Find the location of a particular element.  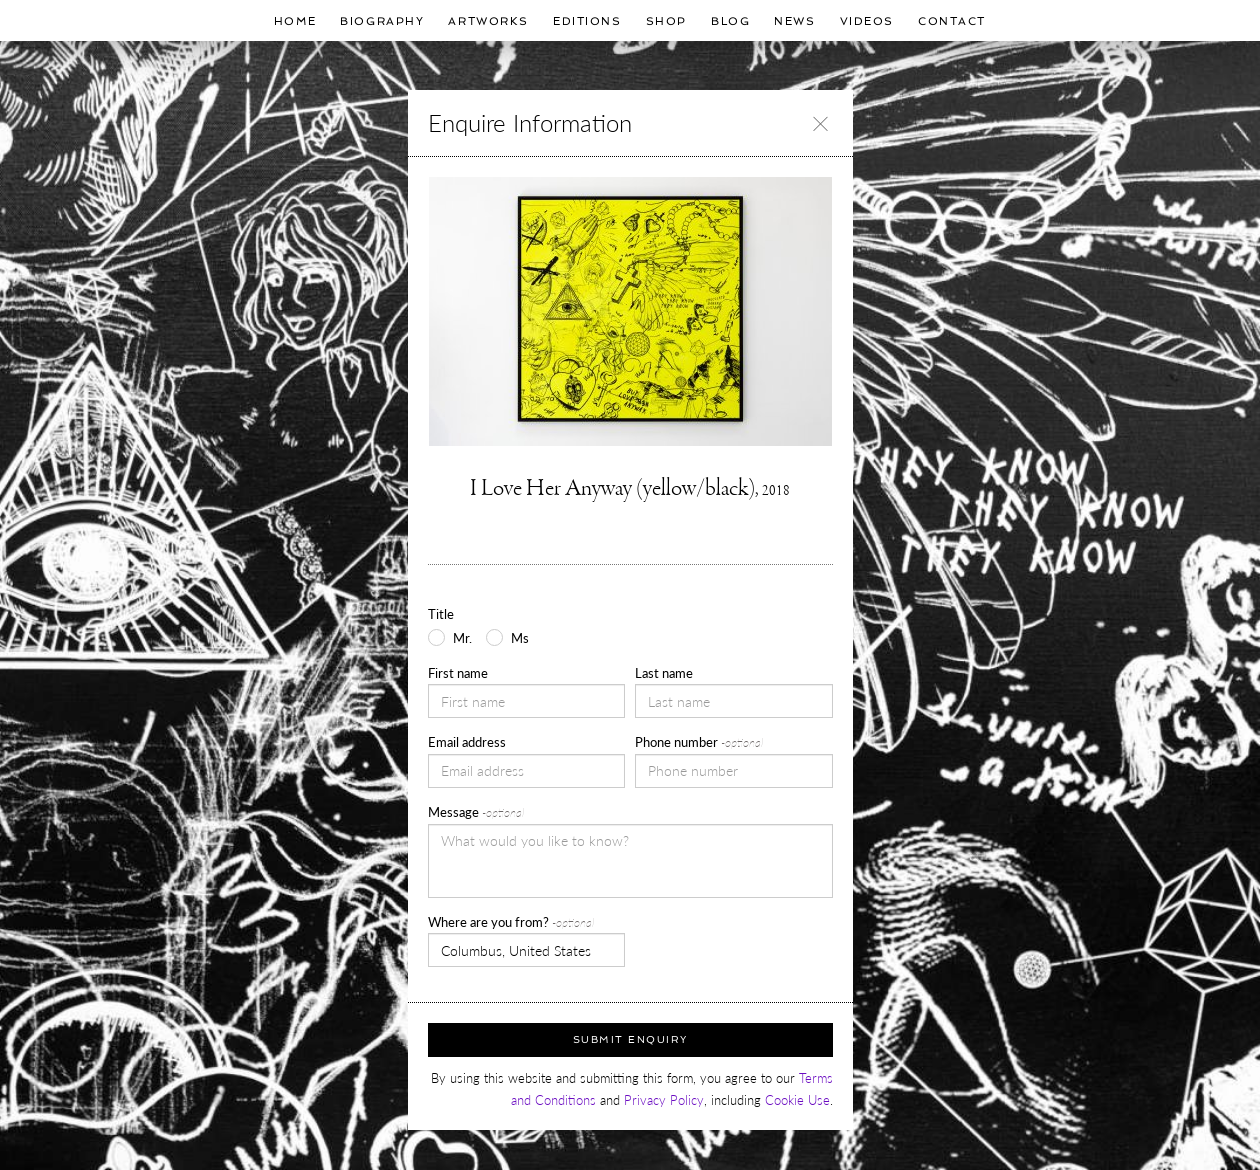

Where are you from? is located at coordinates (511, 922).